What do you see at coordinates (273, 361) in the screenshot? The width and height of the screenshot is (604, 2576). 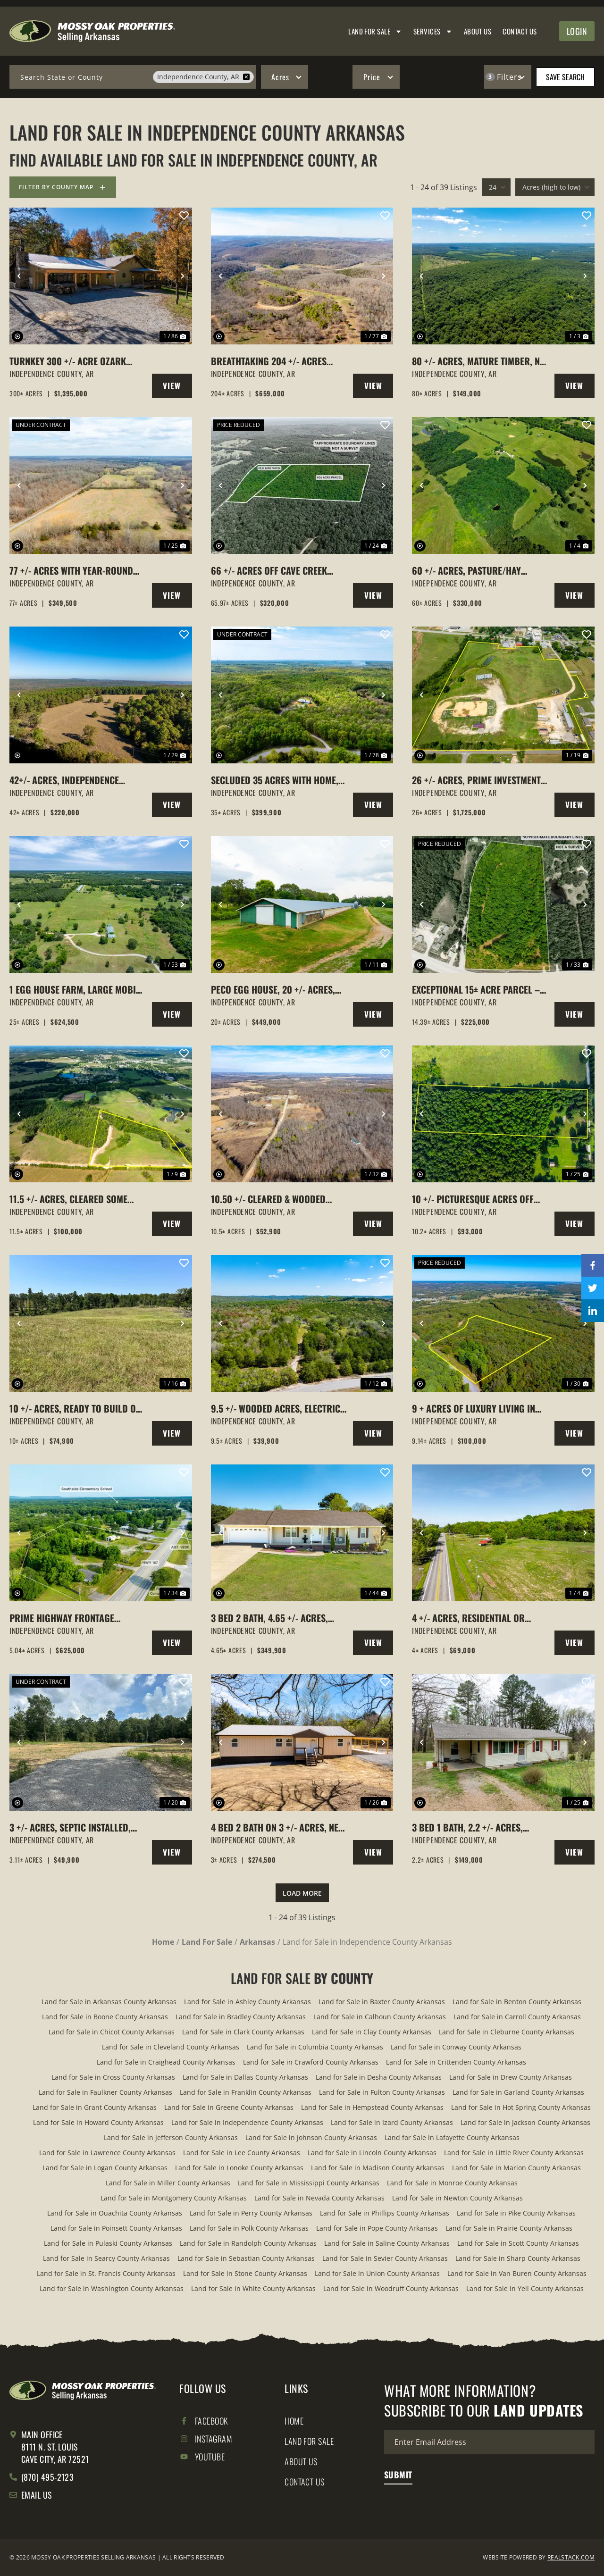 I see `Breathtaking 204 +/- Acres with Hilltop Meadow & Incredible Views in Cushman, AR` at bounding box center [273, 361].